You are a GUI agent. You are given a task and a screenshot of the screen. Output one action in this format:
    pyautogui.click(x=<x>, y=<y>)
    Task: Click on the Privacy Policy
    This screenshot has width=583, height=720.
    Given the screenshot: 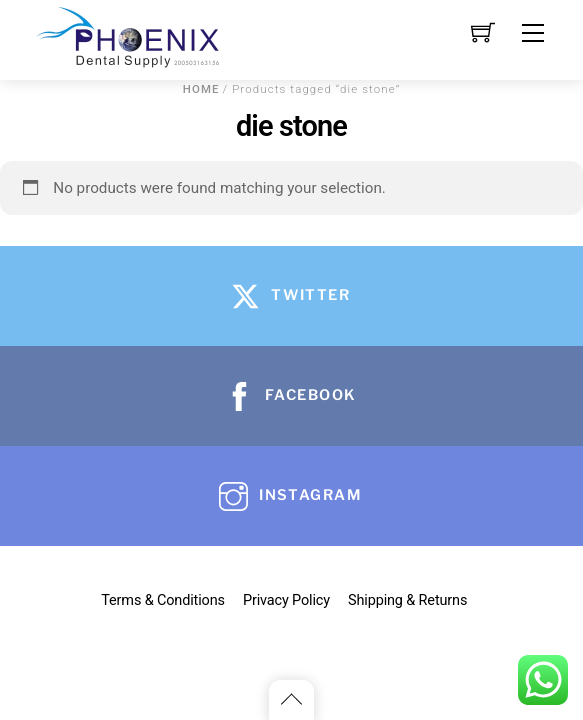 What is the action you would take?
    pyautogui.click(x=286, y=600)
    